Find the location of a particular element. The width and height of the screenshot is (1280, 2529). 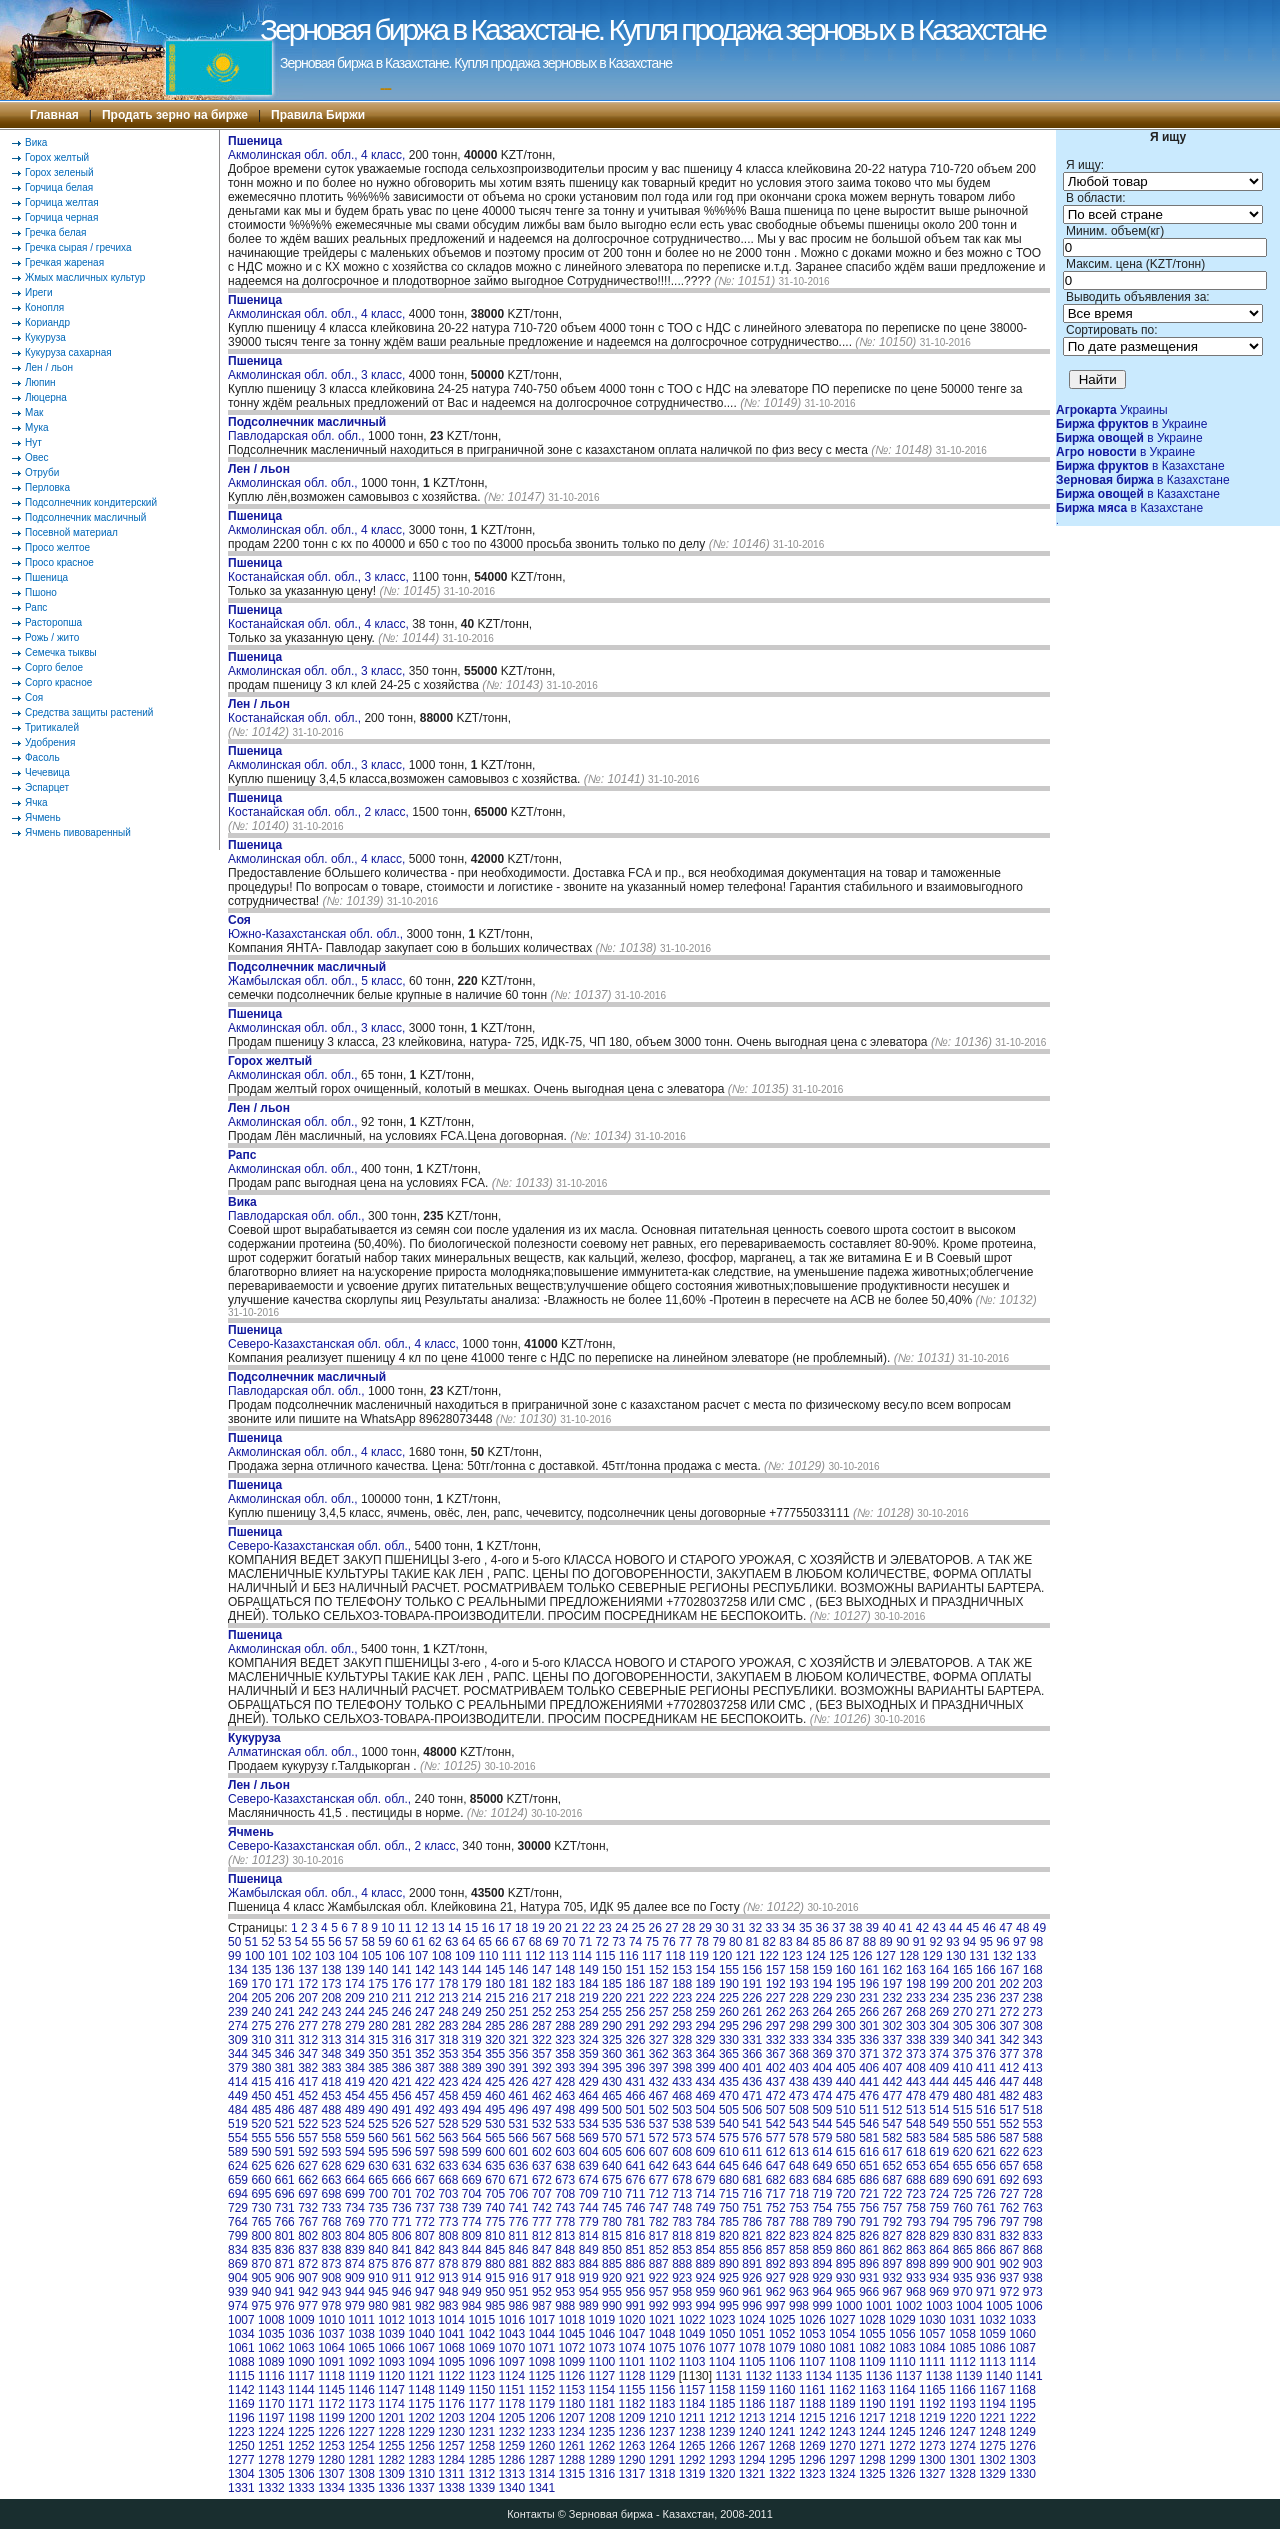

214 is located at coordinates (472, 1998).